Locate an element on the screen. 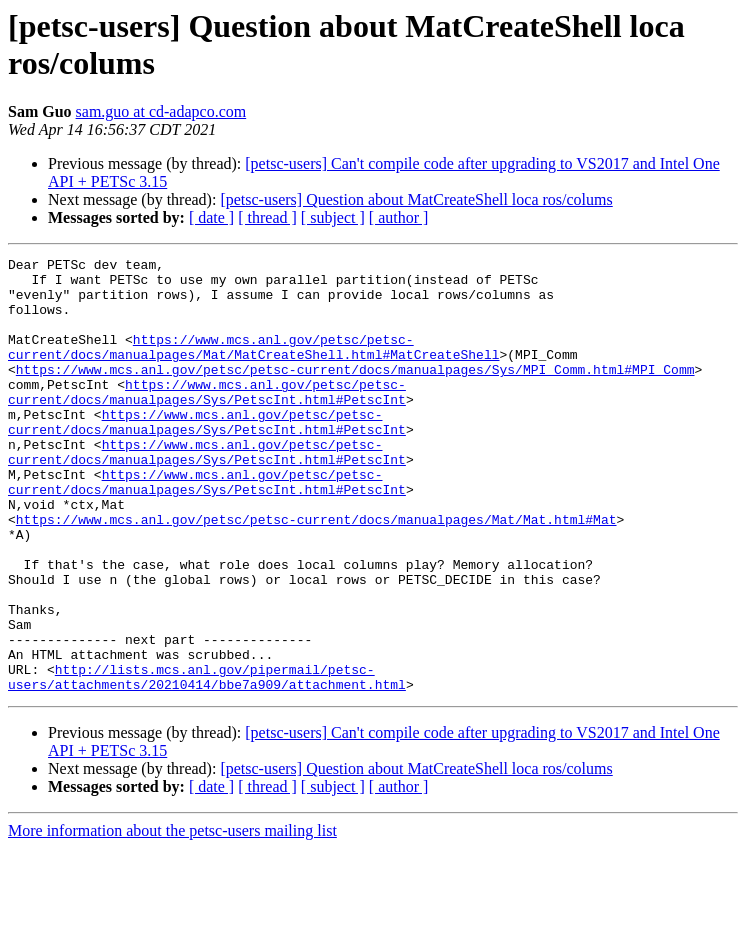  [ subject ] is located at coordinates (333, 217).